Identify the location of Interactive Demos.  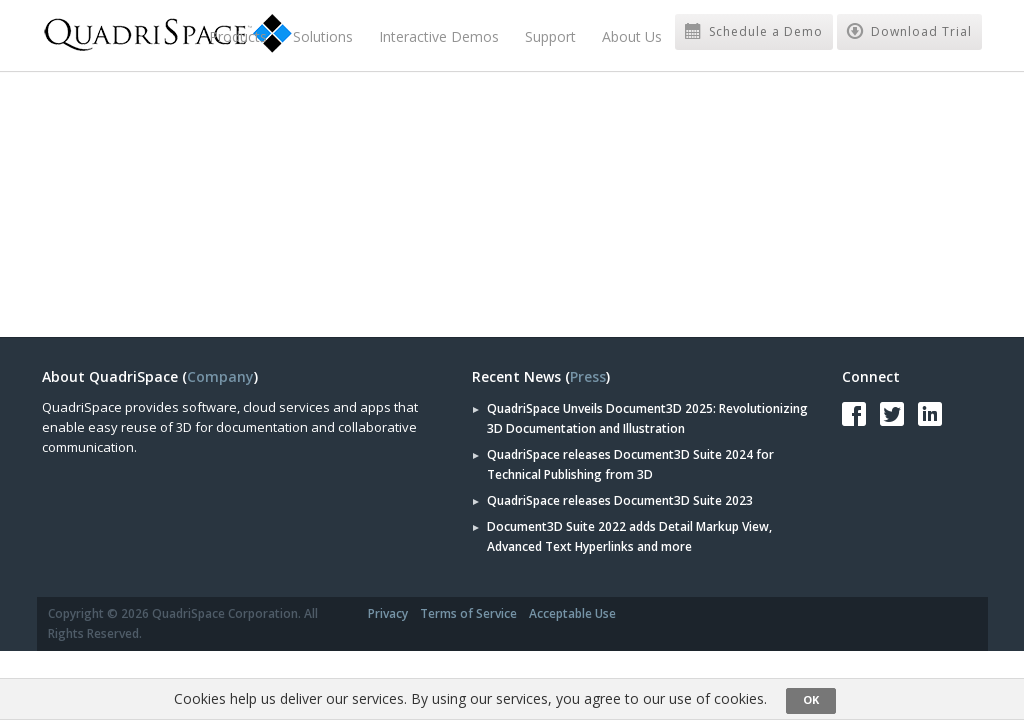
(439, 36).